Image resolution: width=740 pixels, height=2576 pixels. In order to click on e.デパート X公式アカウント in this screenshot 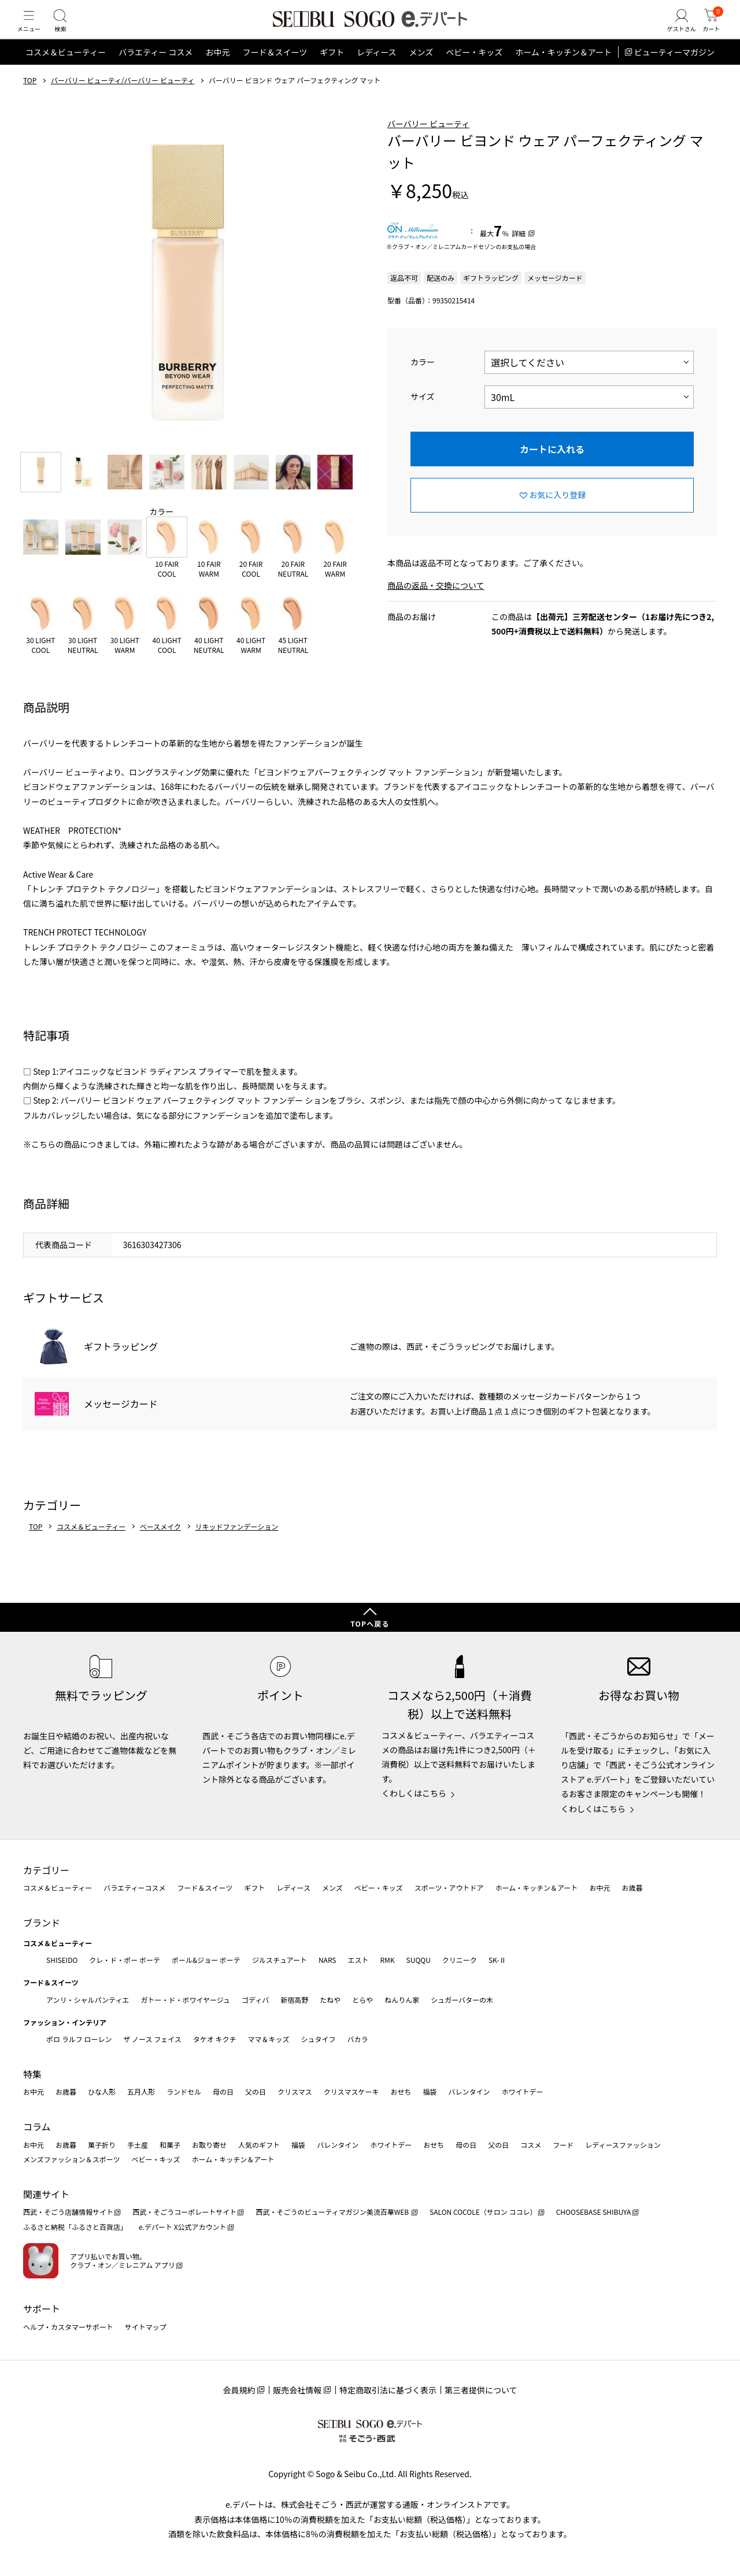, I will do `click(183, 2227)`.